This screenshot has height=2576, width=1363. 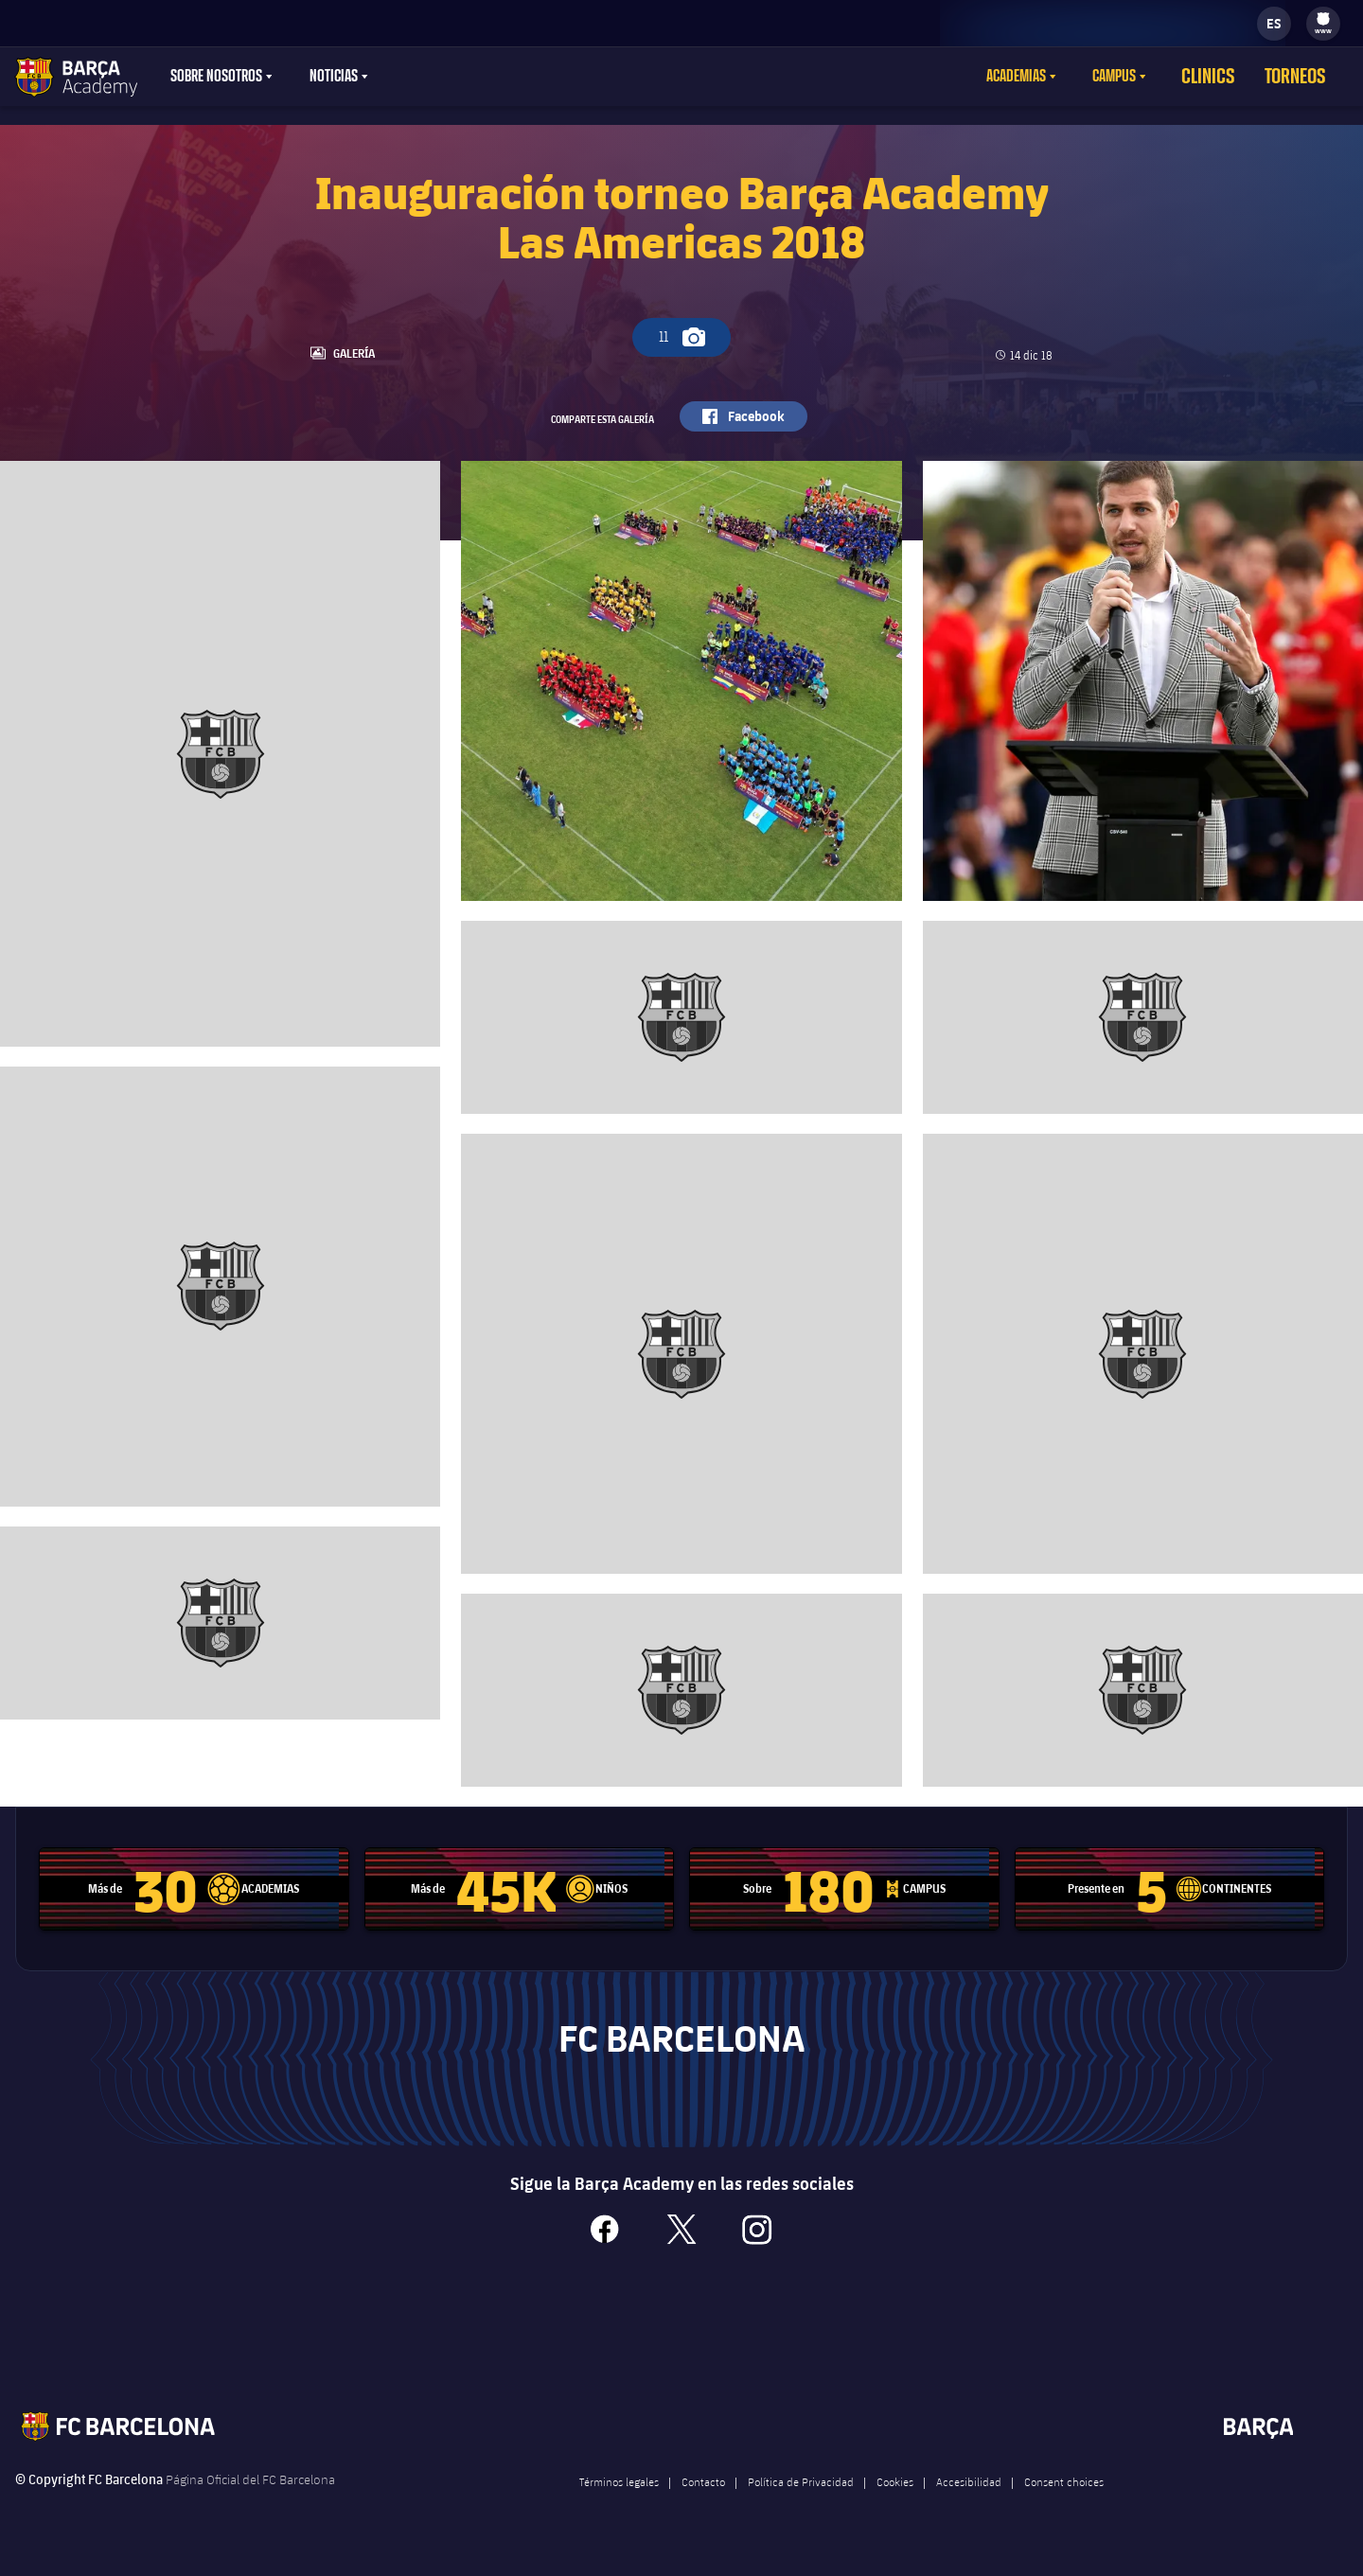 I want to click on Términos legales, so click(x=619, y=2507).